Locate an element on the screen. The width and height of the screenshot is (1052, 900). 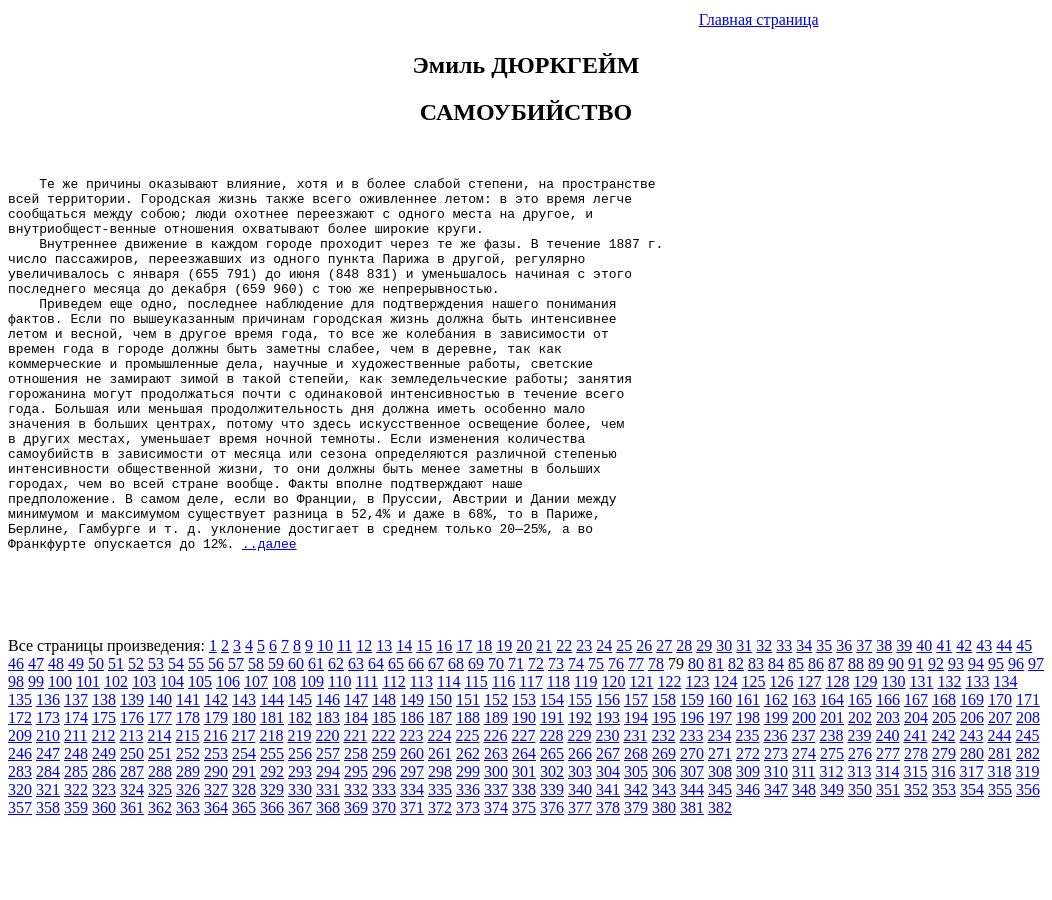
207 is located at coordinates (1000, 792).